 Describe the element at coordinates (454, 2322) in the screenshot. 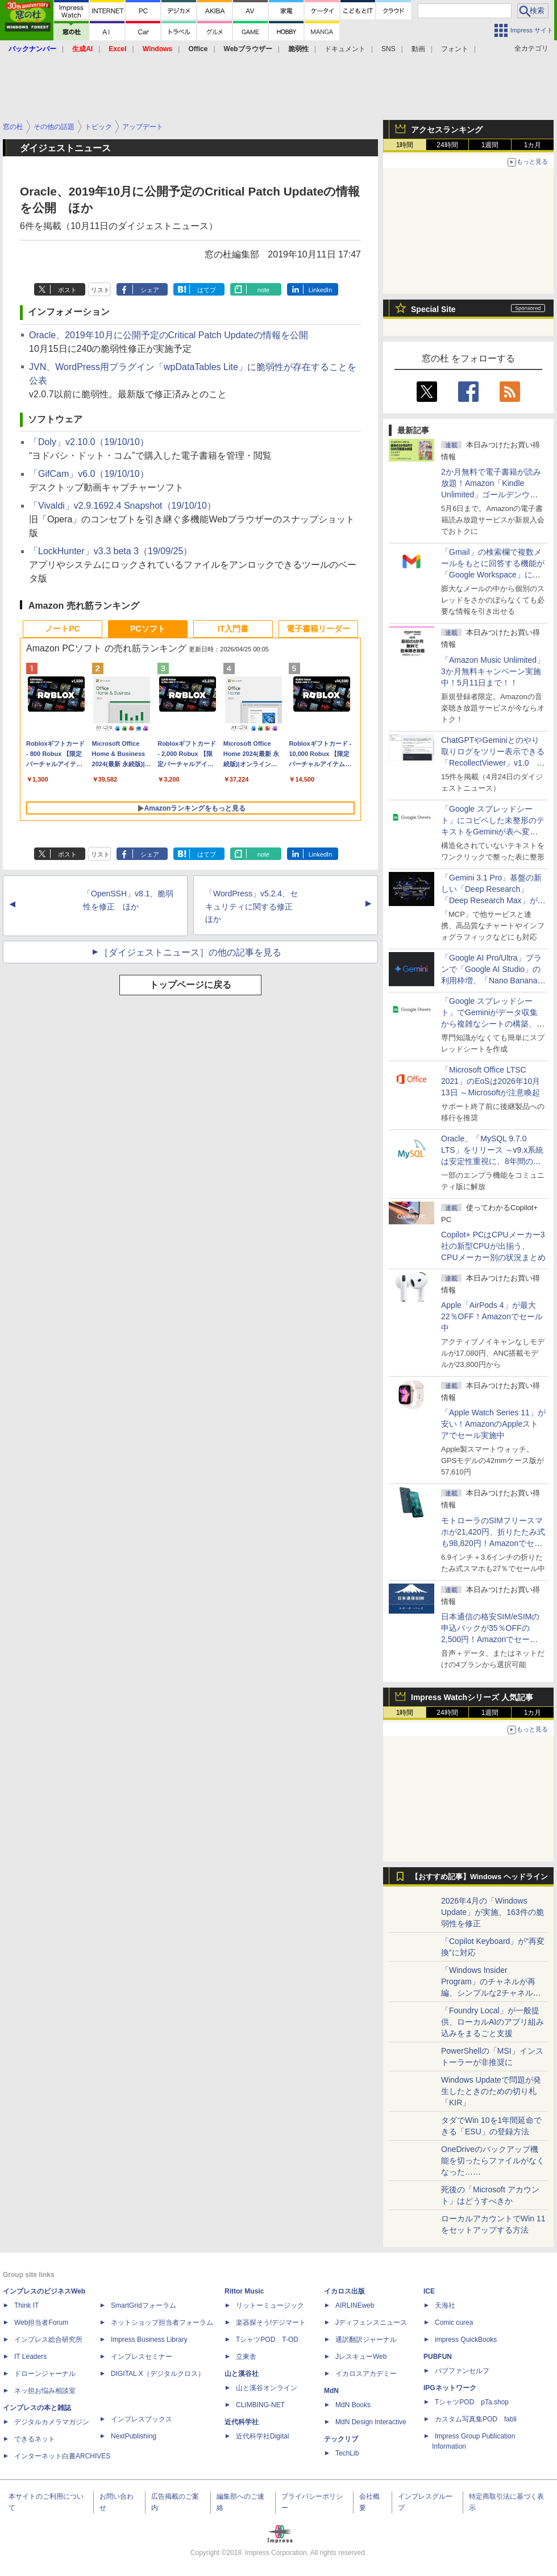

I see `Comic curea` at that location.